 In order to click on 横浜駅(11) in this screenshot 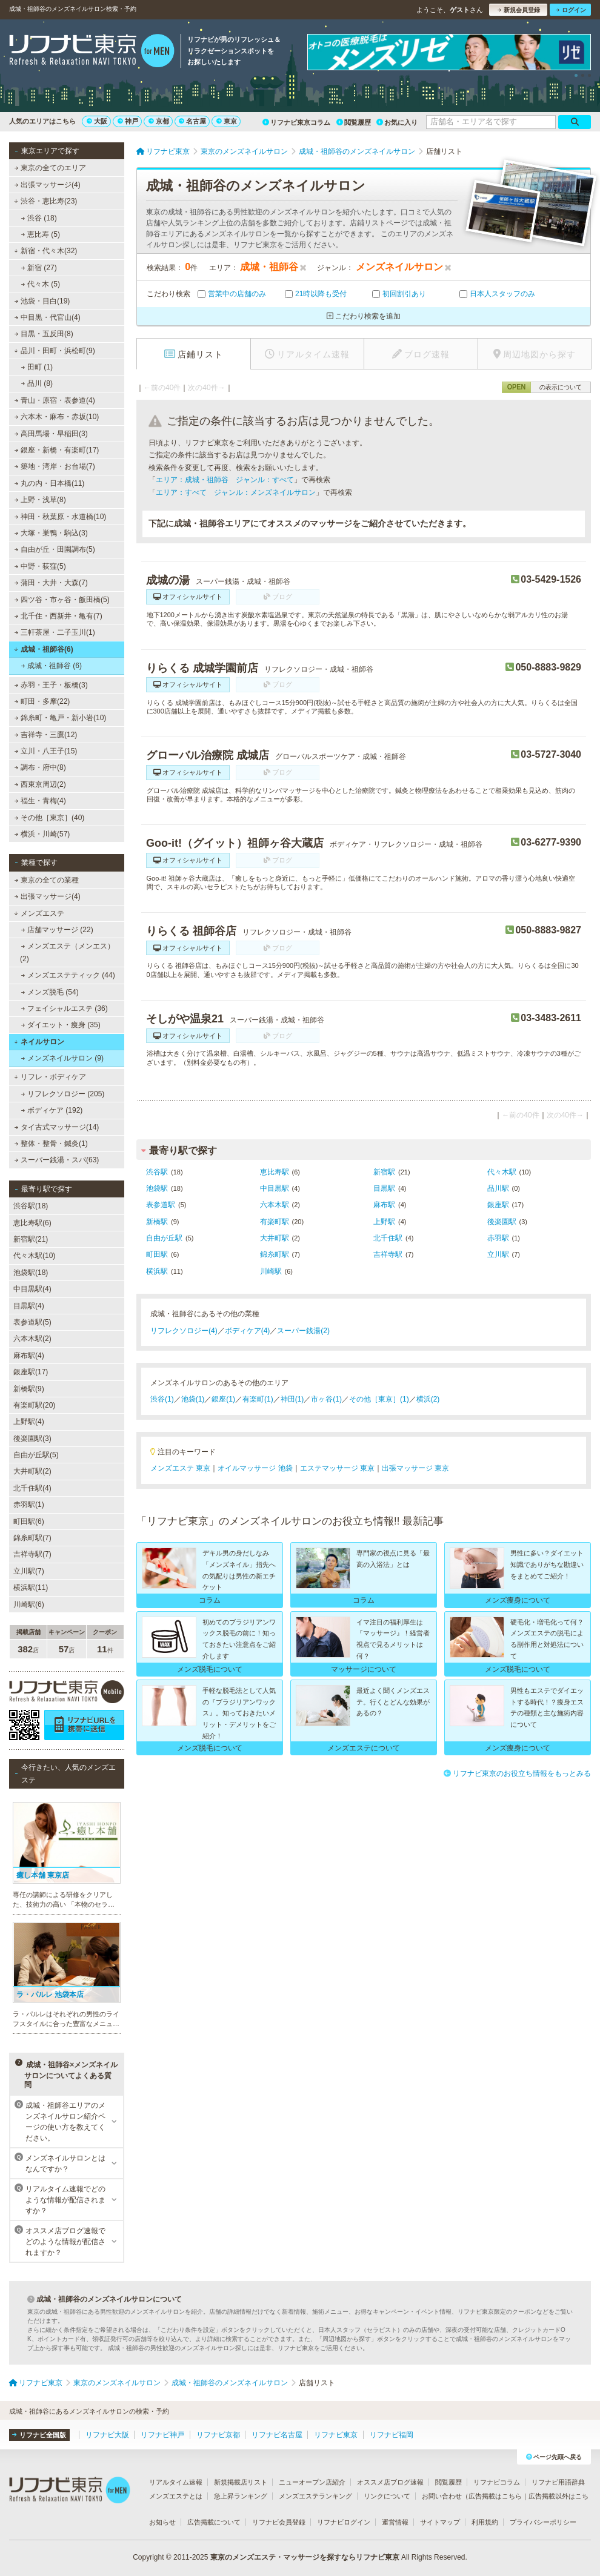, I will do `click(30, 1587)`.